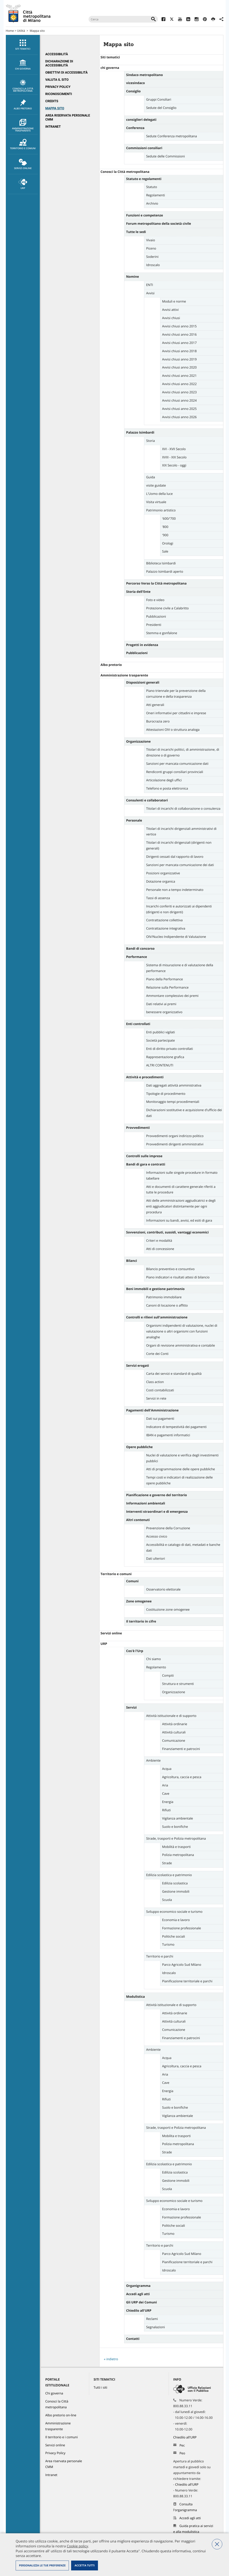 Image resolution: width=229 pixels, height=2576 pixels. Describe the element at coordinates (53, 127) in the screenshot. I see `Intranet` at that location.